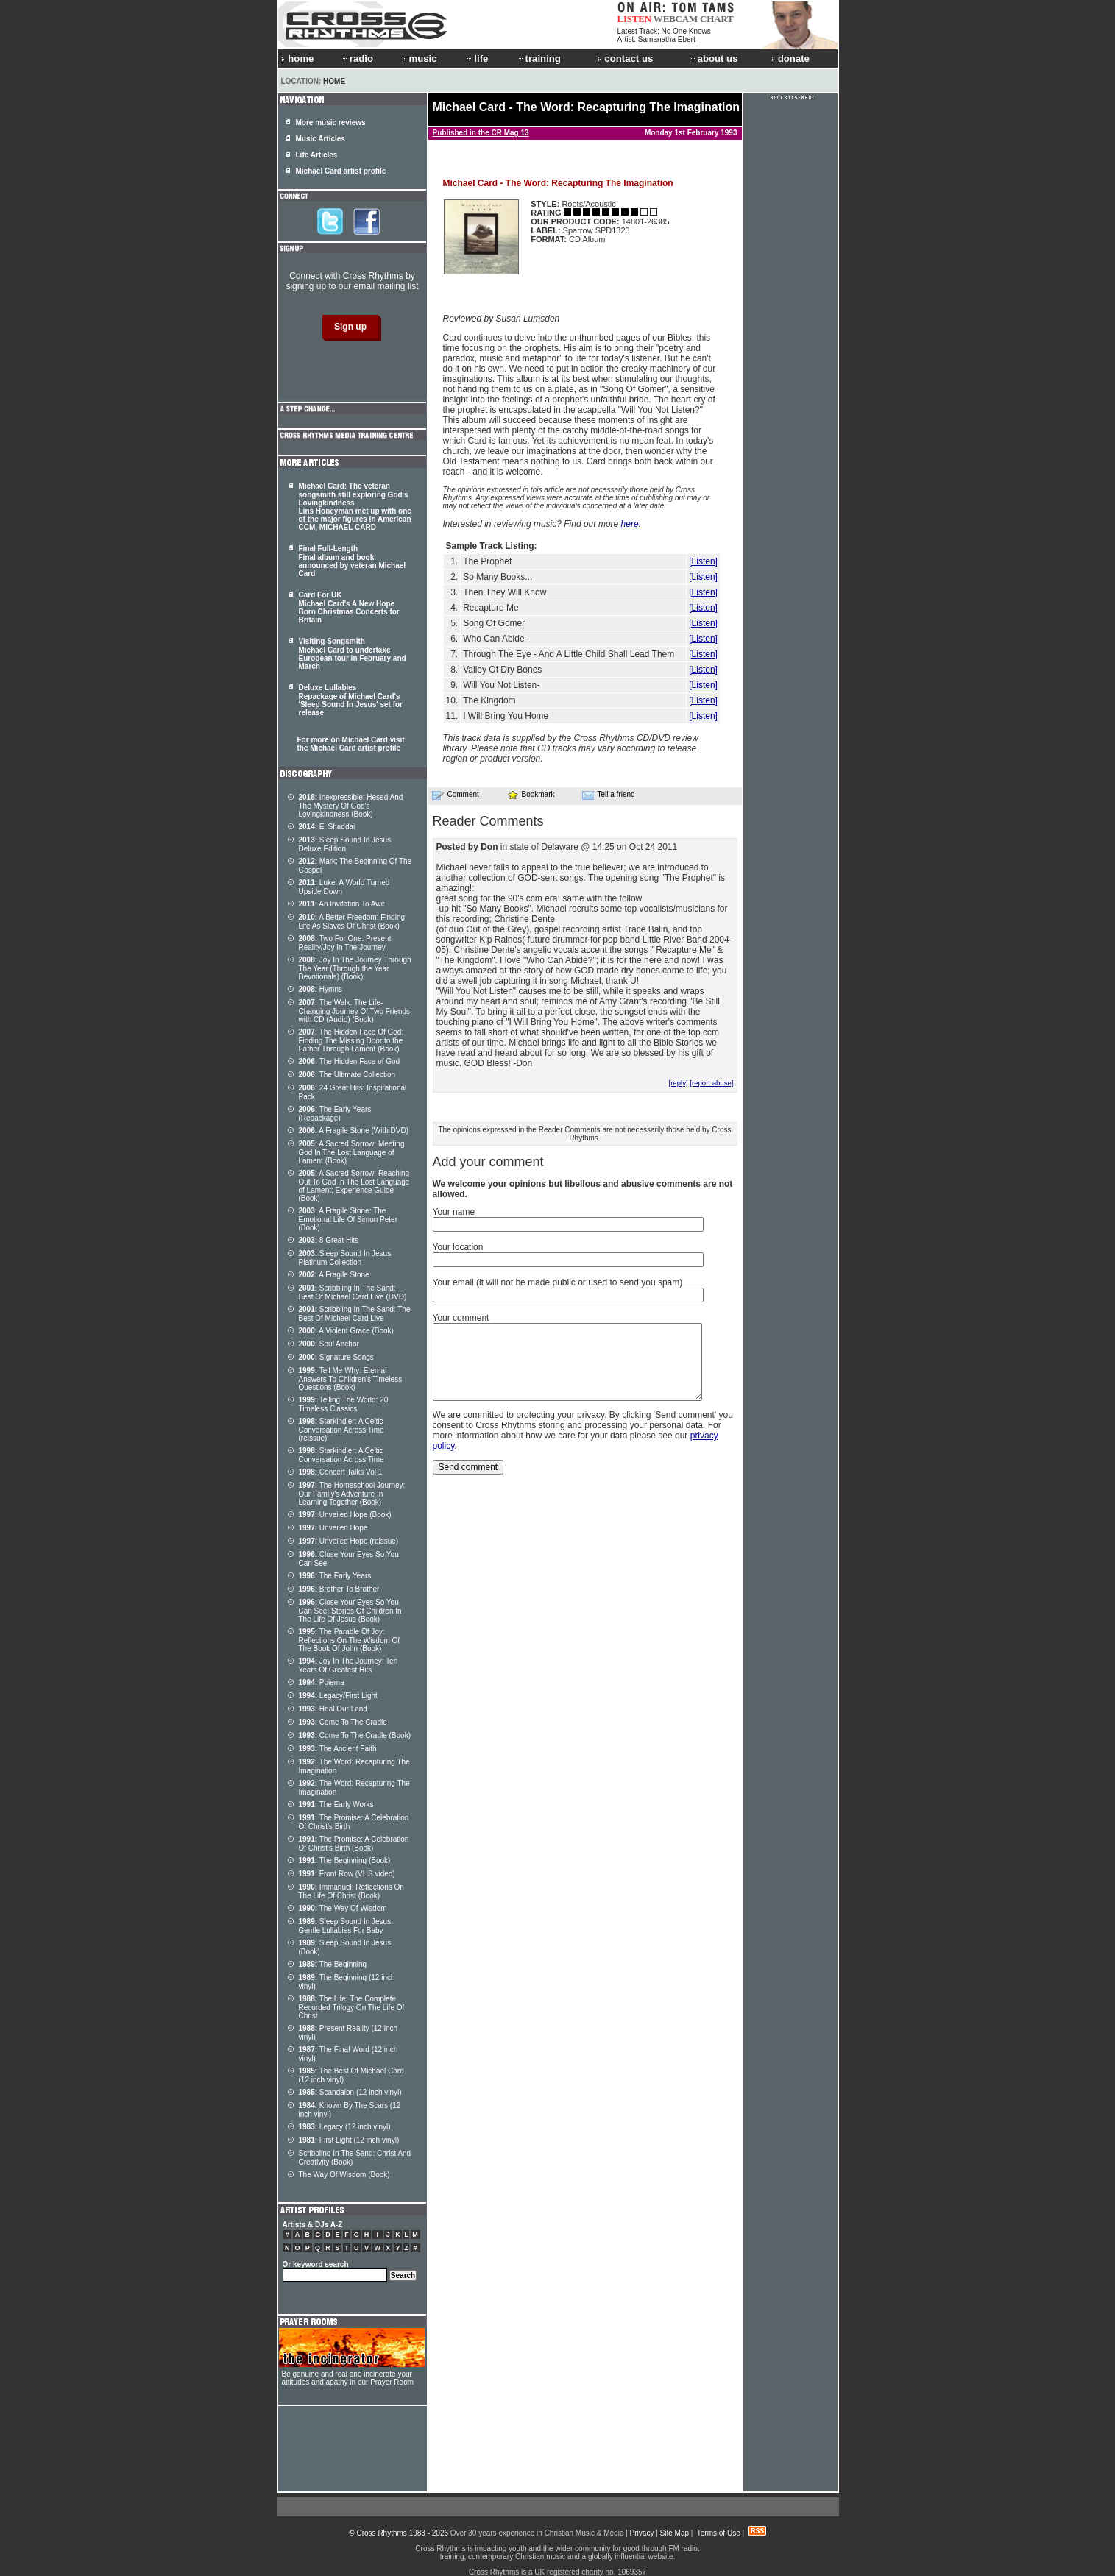 The width and height of the screenshot is (1115, 2576). What do you see at coordinates (539, 58) in the screenshot?
I see `training` at bounding box center [539, 58].